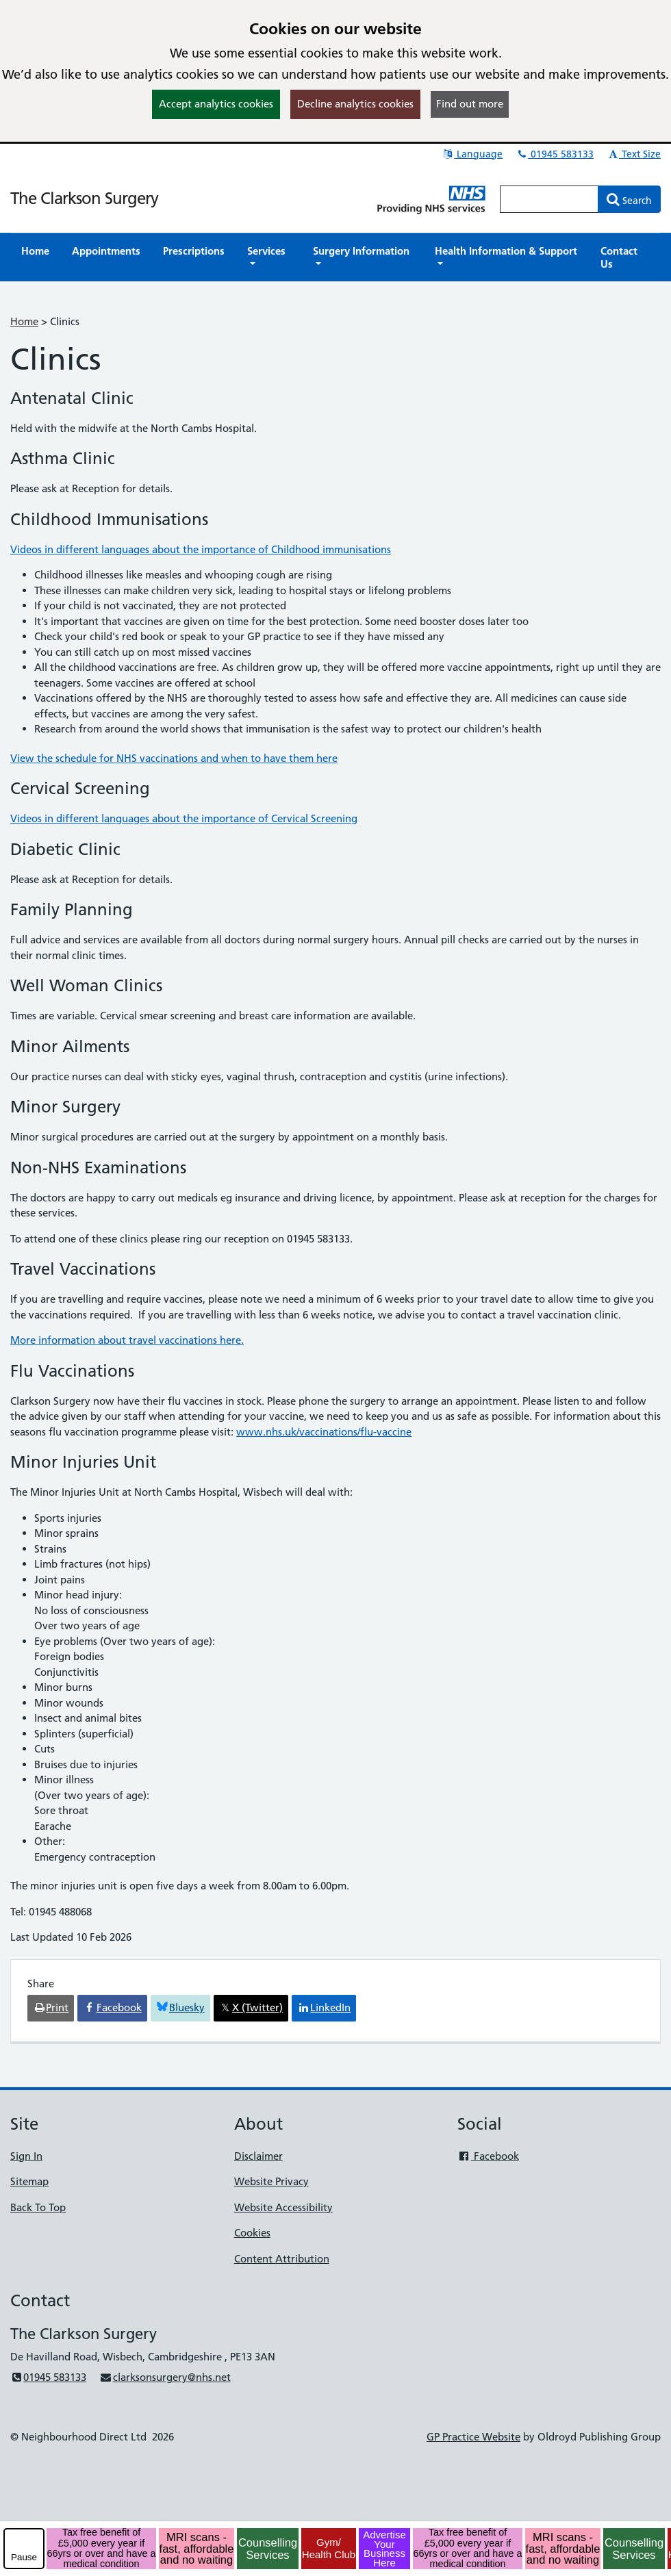 The height and width of the screenshot is (2576, 671). Describe the element at coordinates (271, 2181) in the screenshot. I see `Website Privacy` at that location.